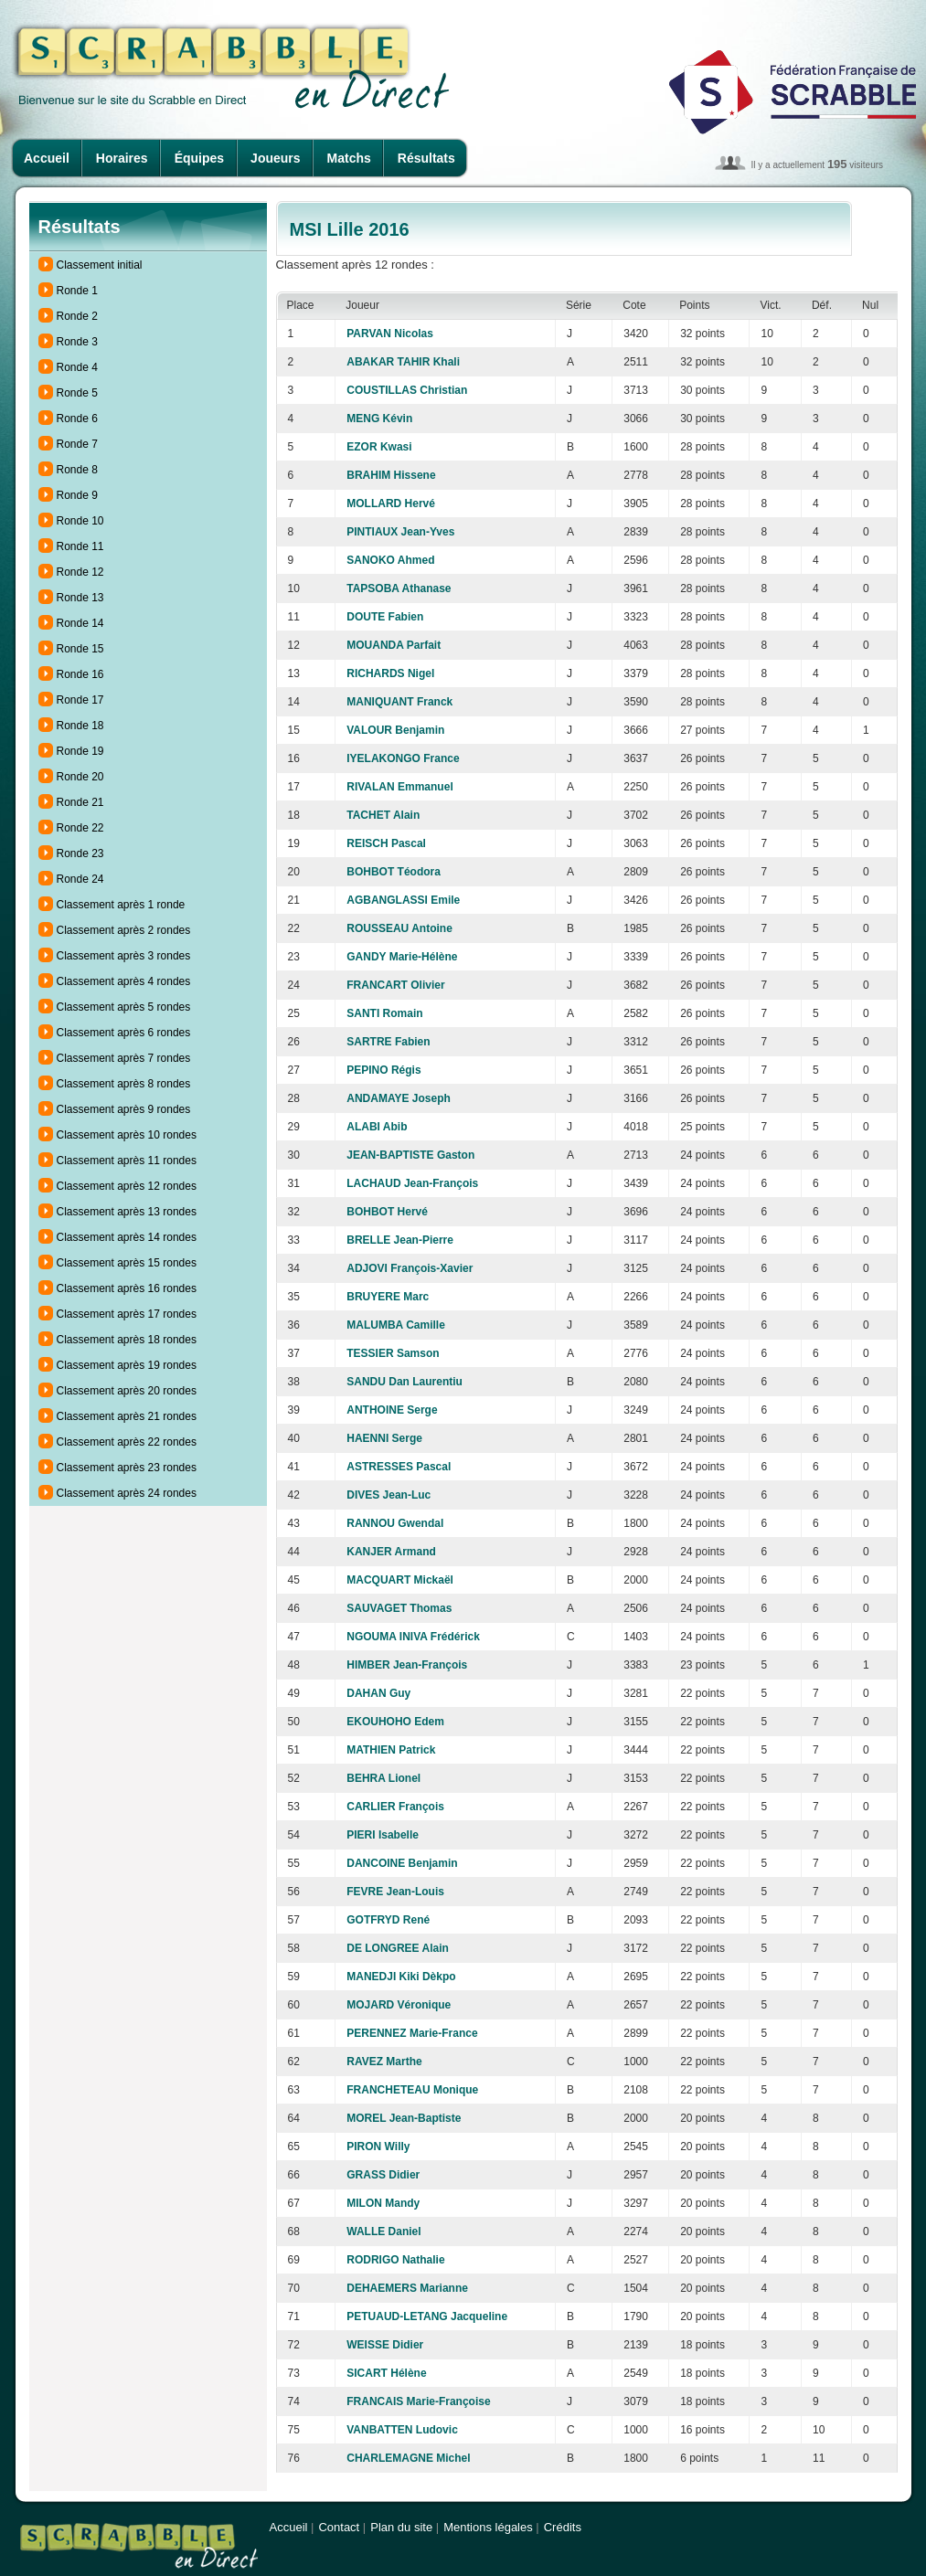 This screenshot has width=926, height=2576. Describe the element at coordinates (124, 1007) in the screenshot. I see `Classement après 5 rondes` at that location.